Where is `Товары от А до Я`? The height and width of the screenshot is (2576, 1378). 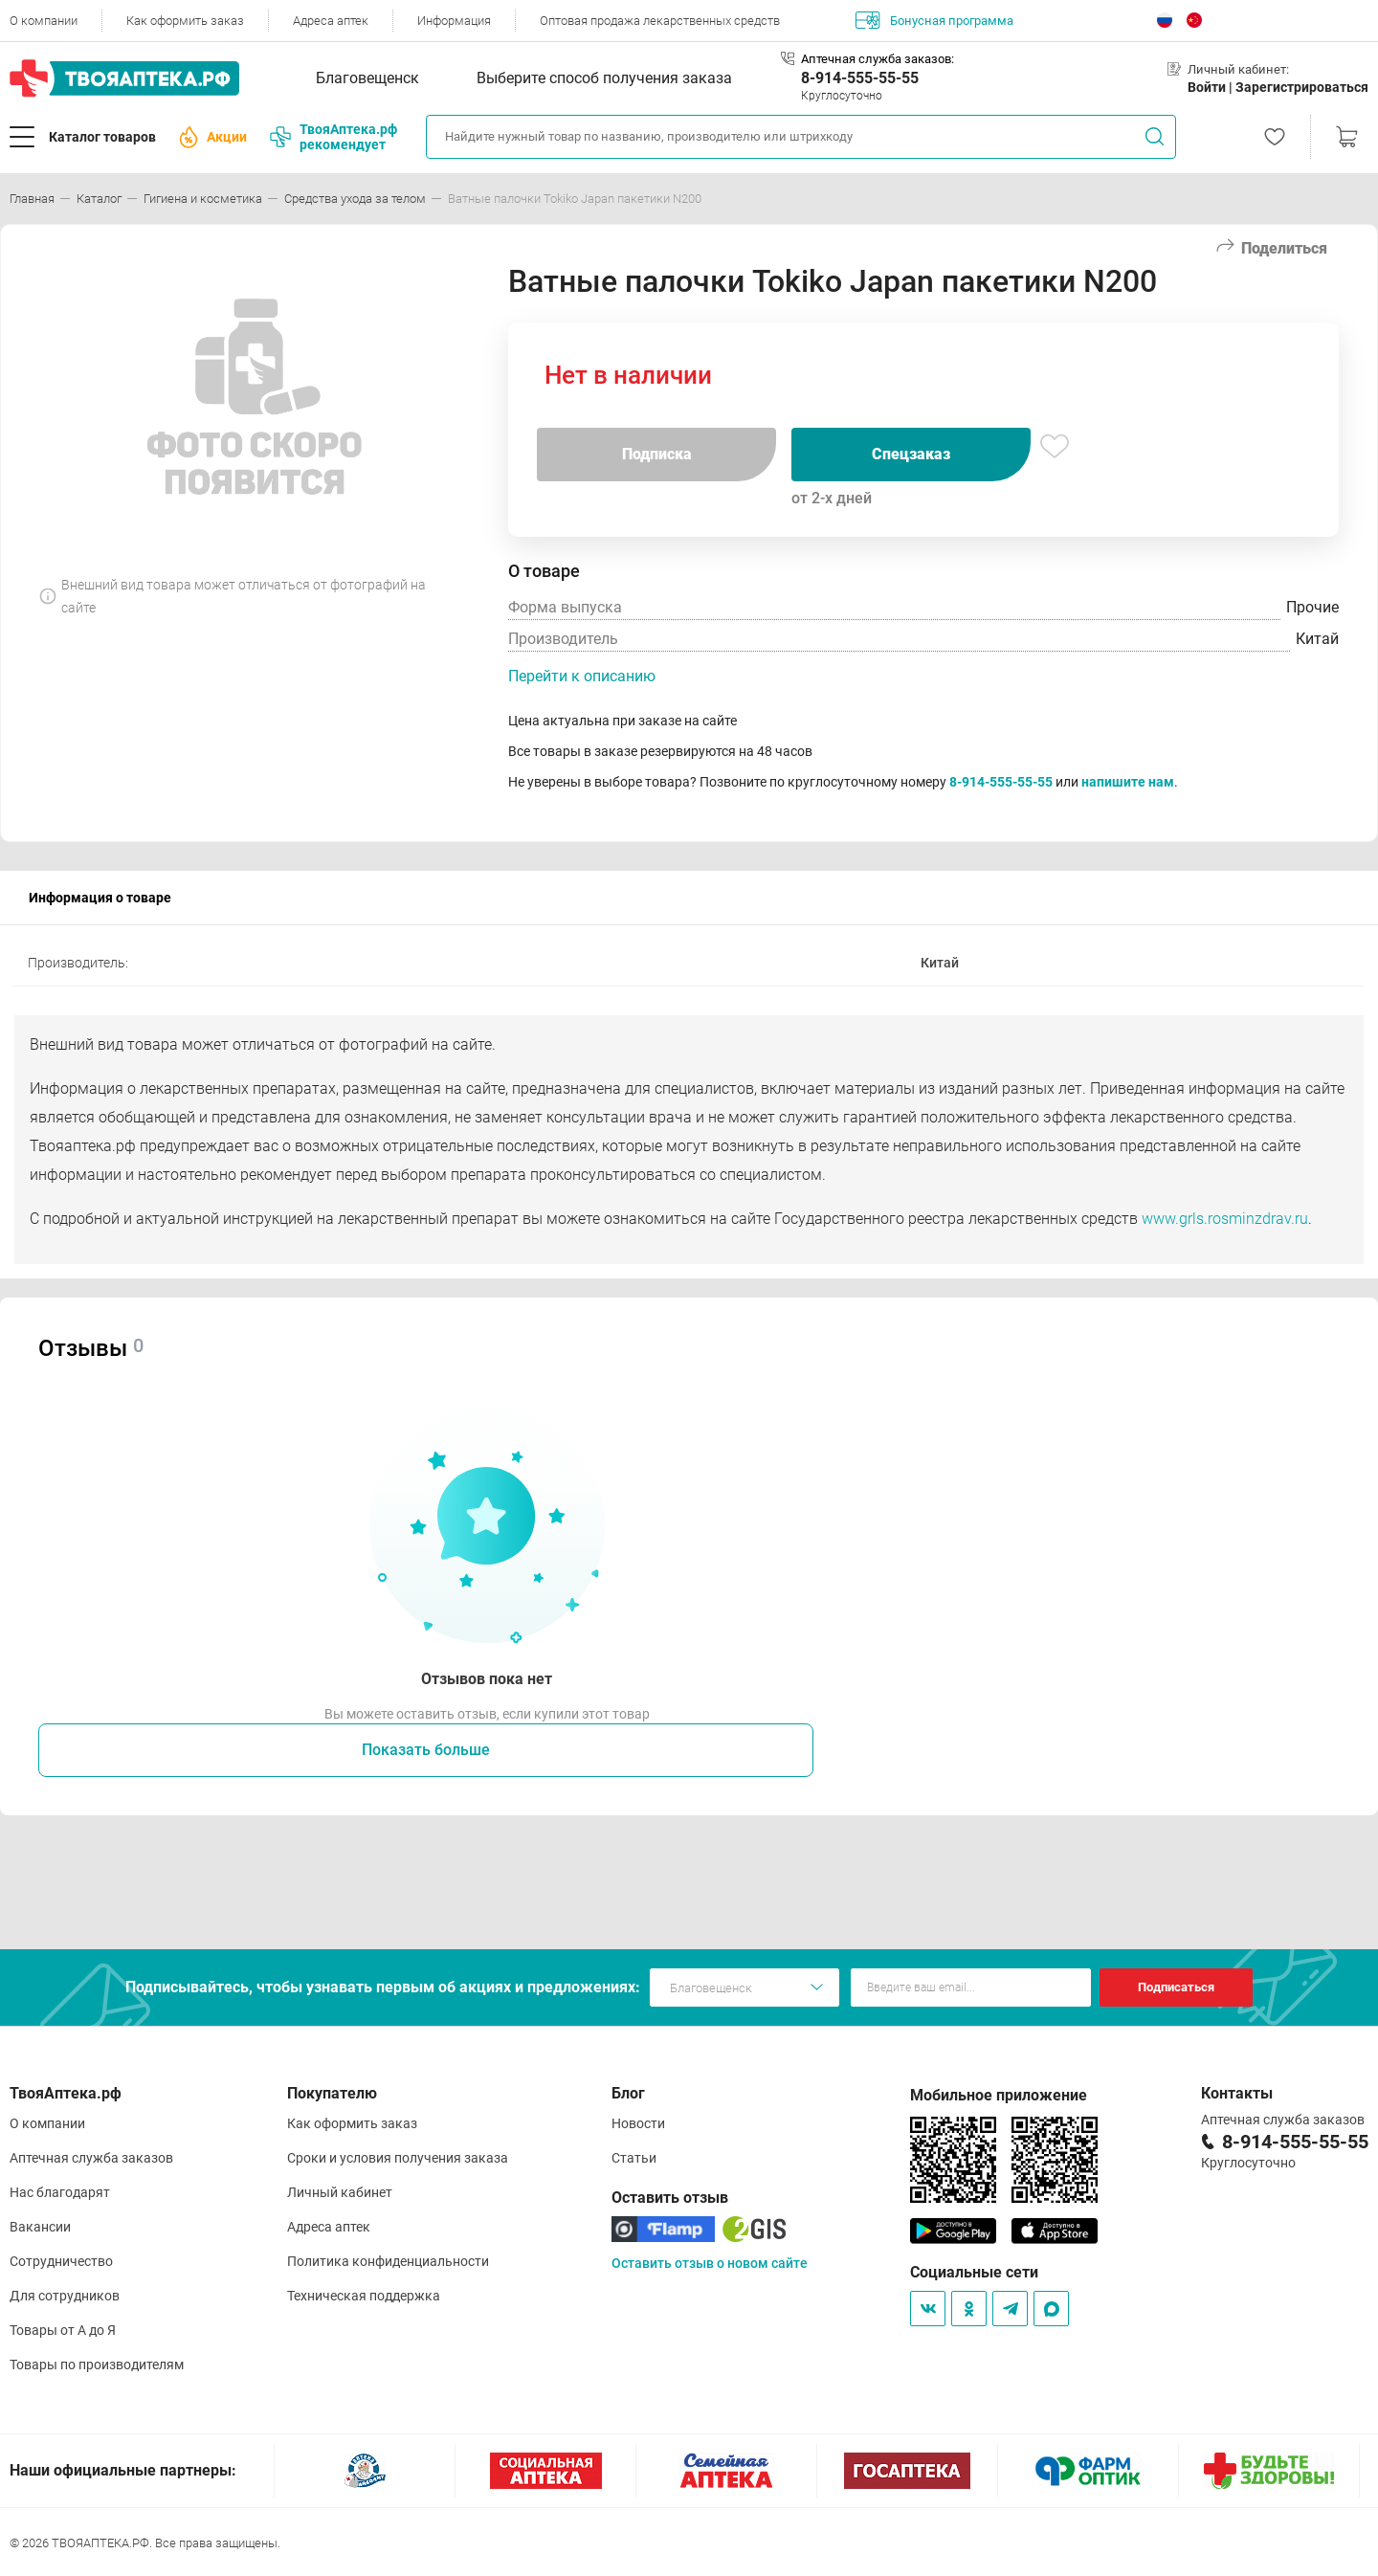
Товары от А до Я is located at coordinates (63, 2330).